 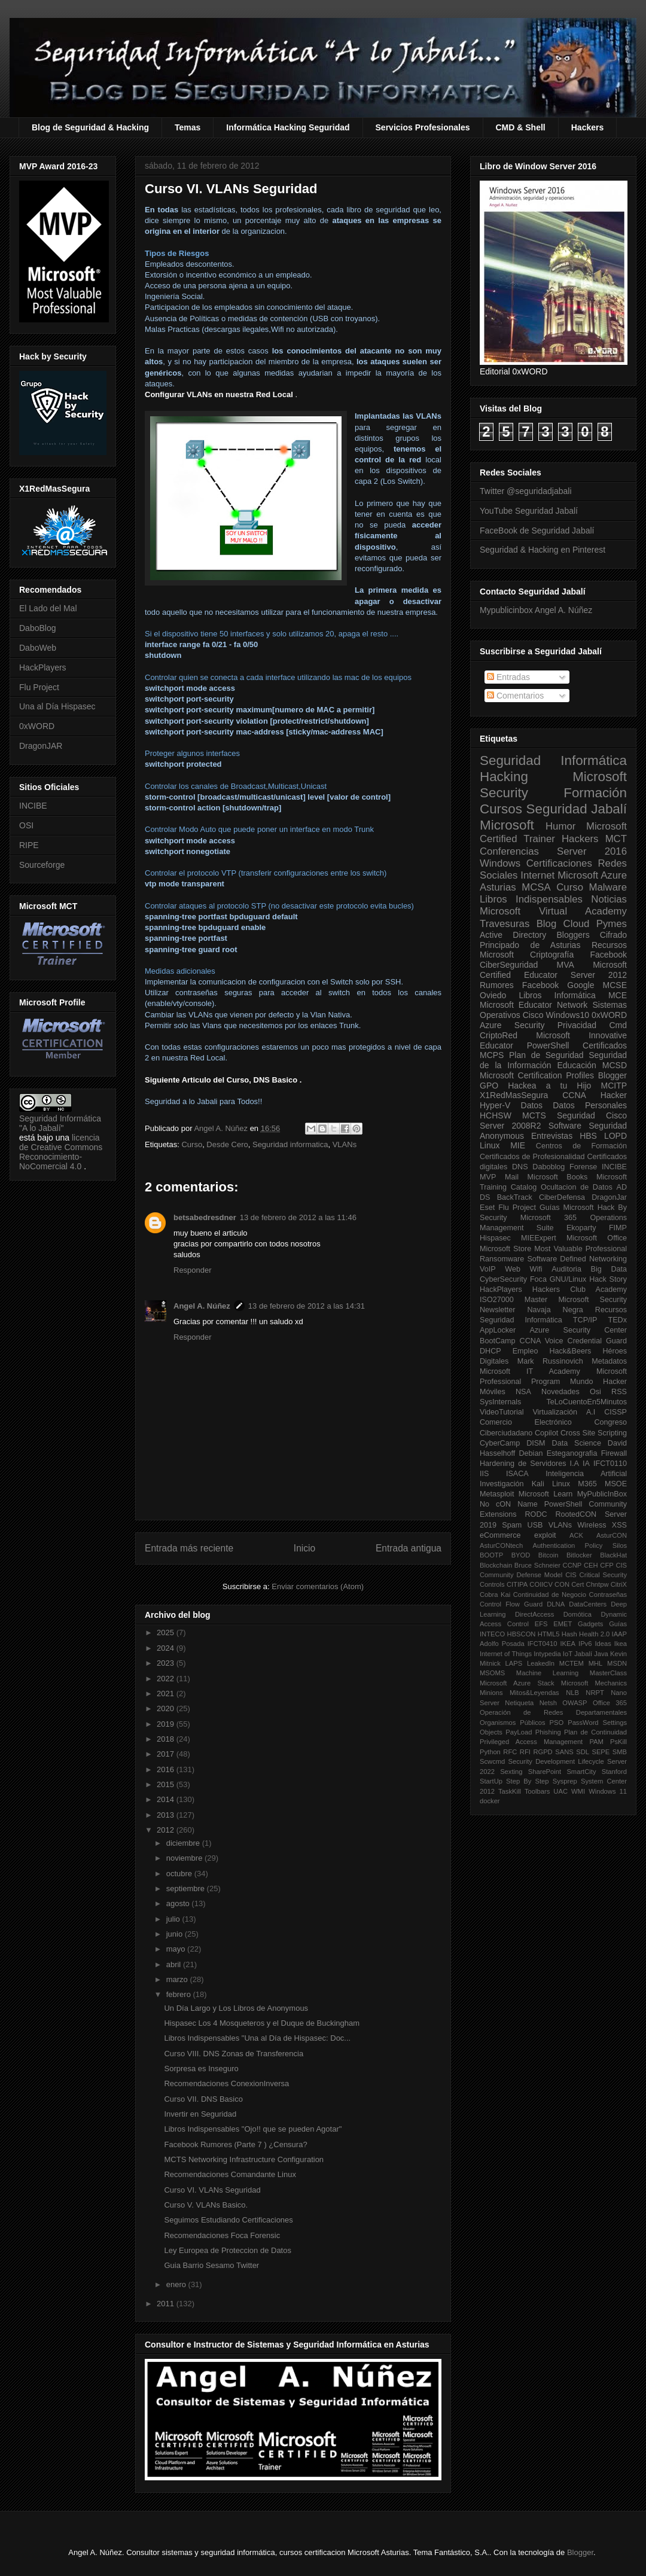 I want to click on Spam, so click(x=512, y=1525).